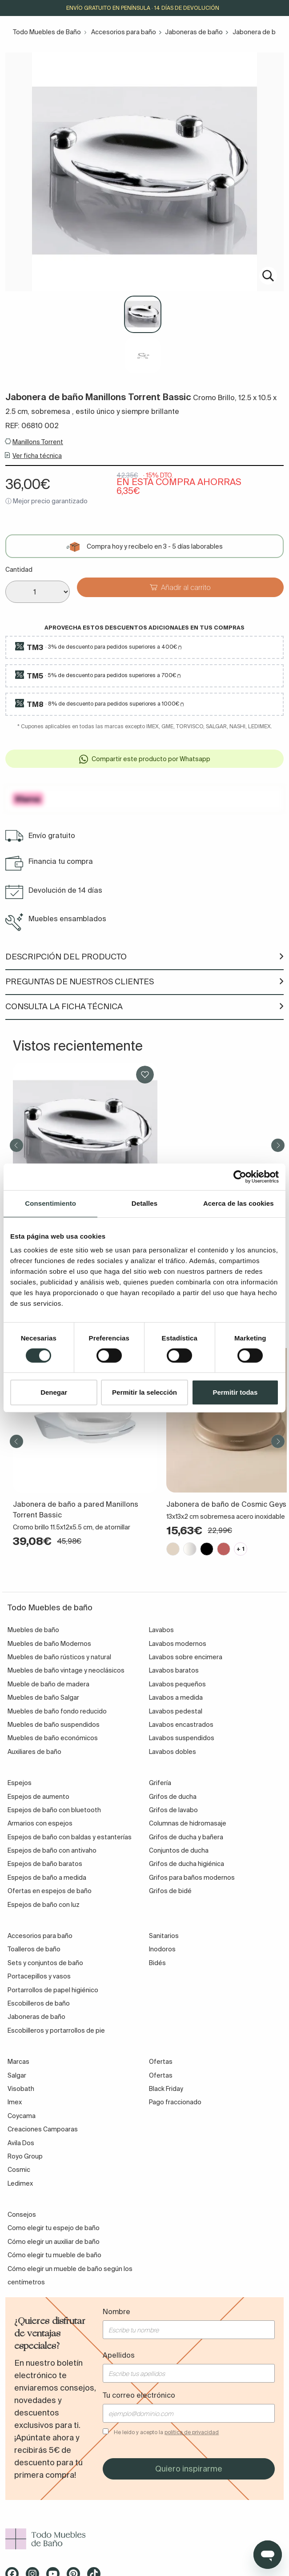  What do you see at coordinates (43, 2129) in the screenshot?
I see `Creaciones Campoaras` at bounding box center [43, 2129].